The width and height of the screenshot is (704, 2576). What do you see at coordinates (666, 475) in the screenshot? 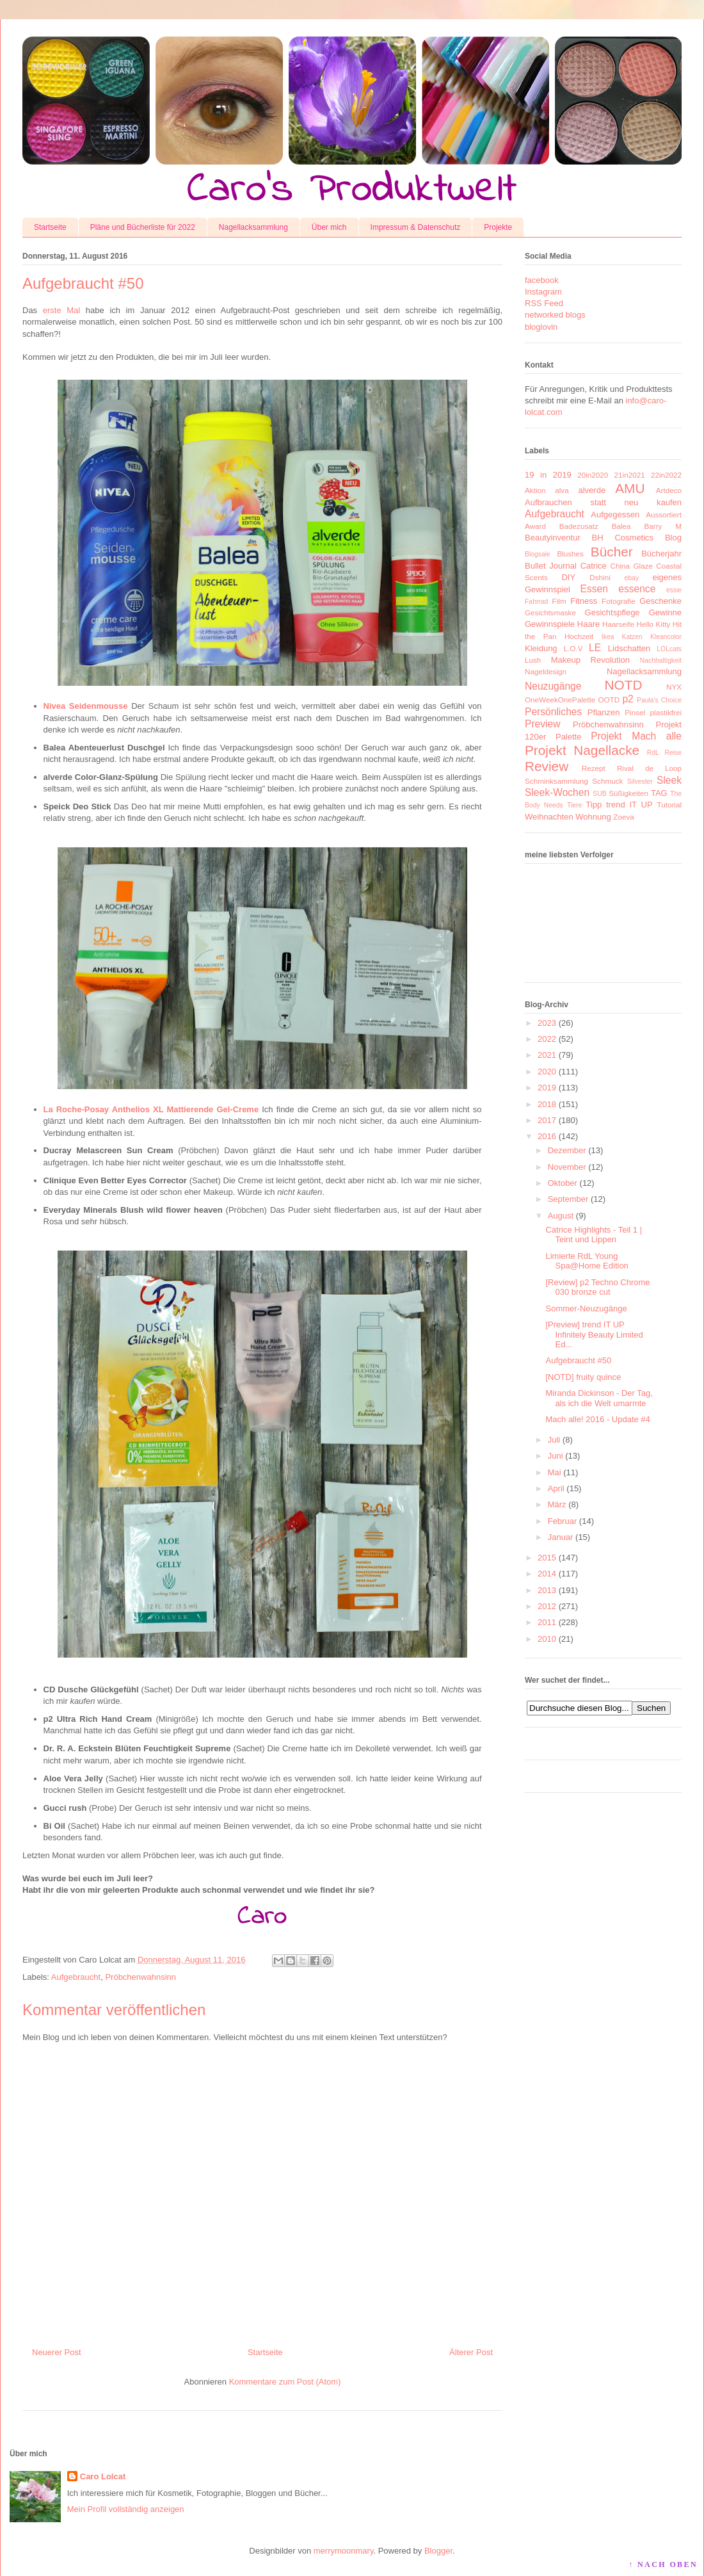
I see `22in2022` at bounding box center [666, 475].